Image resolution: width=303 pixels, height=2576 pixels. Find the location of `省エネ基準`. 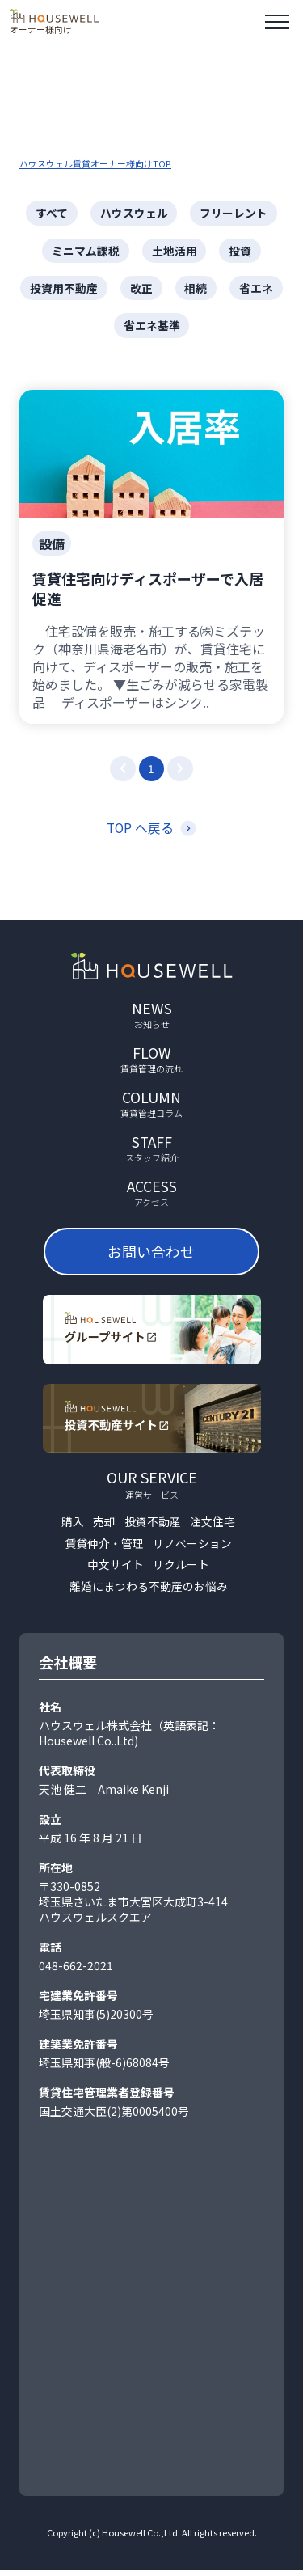

省エネ基準 is located at coordinates (152, 327).